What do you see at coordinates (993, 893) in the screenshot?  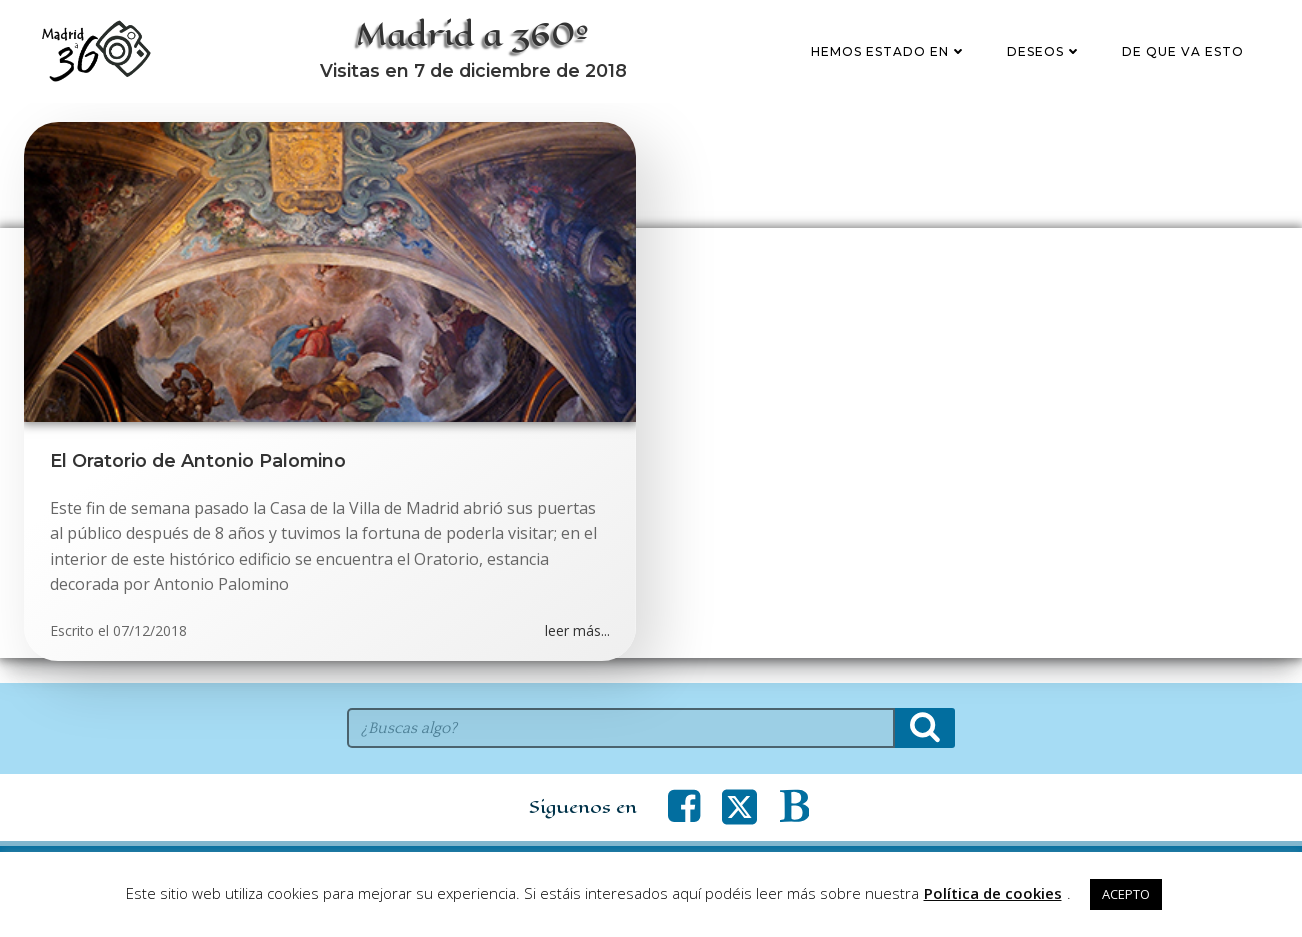 I see `Política de cookies` at bounding box center [993, 893].